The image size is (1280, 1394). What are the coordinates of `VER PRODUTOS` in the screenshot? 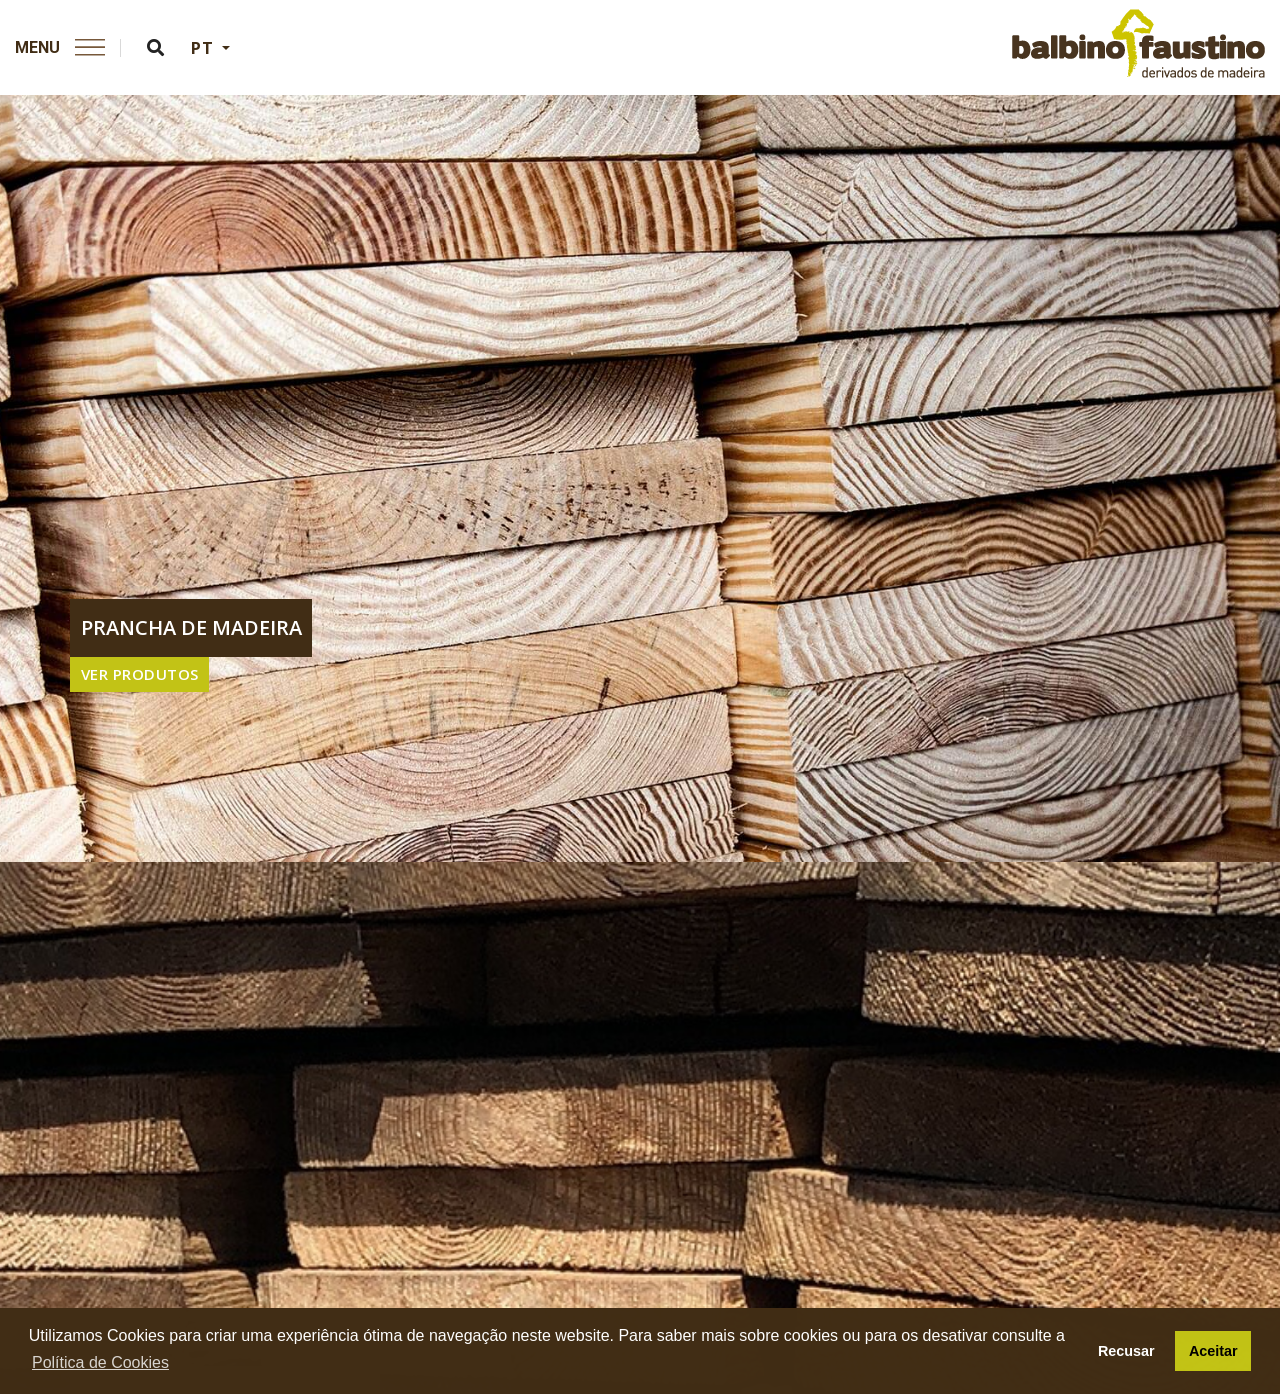 It's located at (140, 674).